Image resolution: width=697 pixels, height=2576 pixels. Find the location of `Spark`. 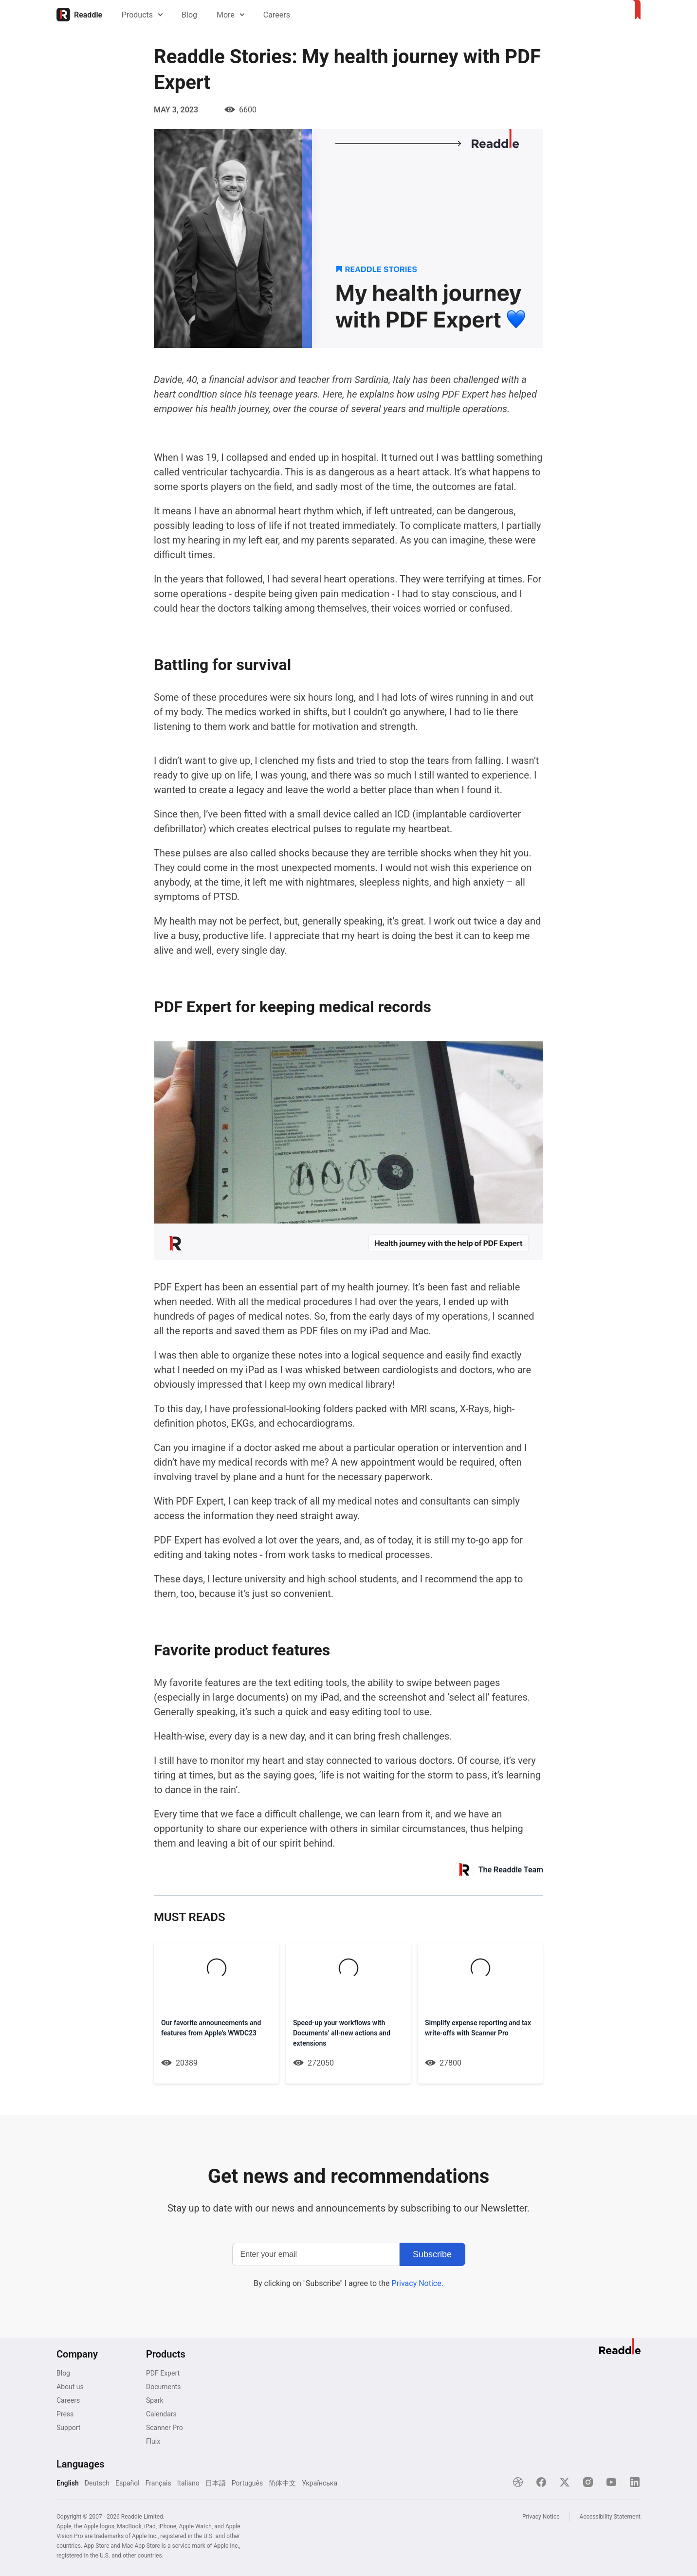

Spark is located at coordinates (155, 2400).